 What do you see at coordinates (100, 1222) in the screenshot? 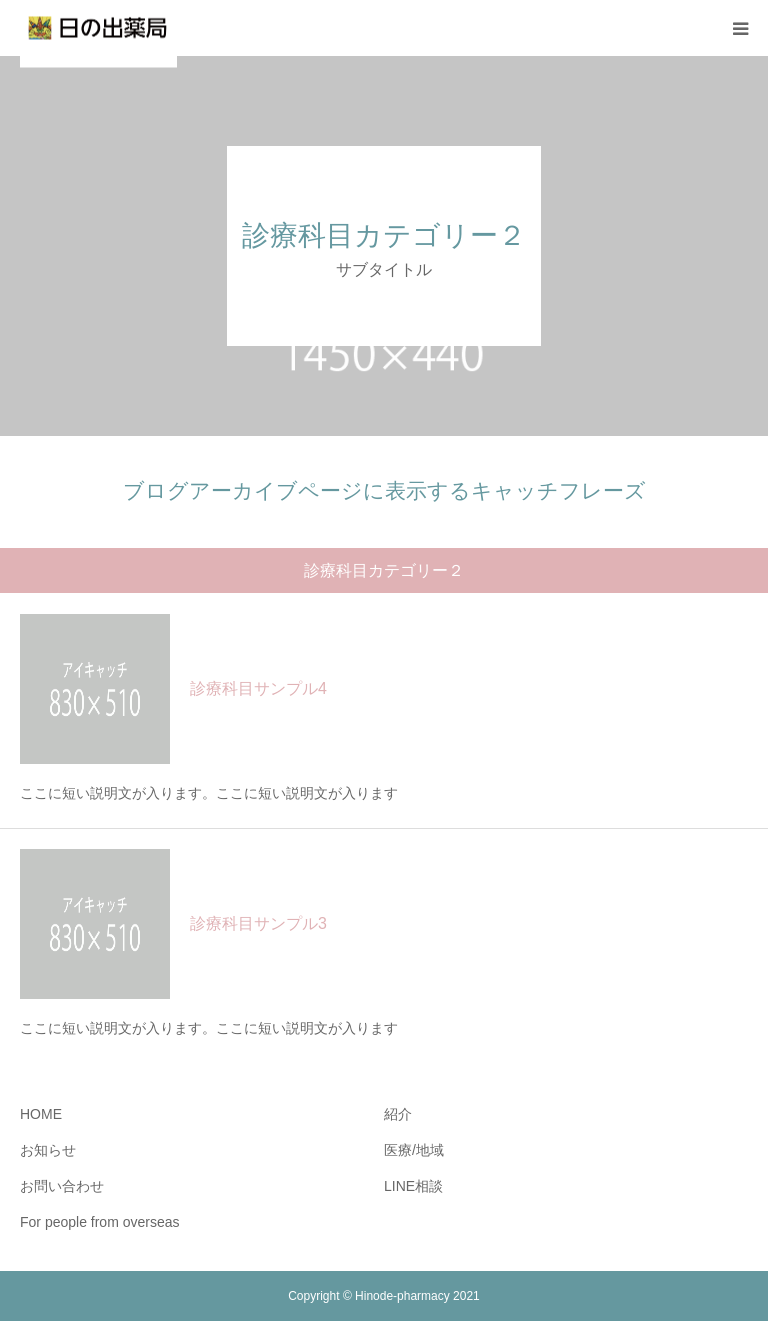
I see `For people from overseas` at bounding box center [100, 1222].